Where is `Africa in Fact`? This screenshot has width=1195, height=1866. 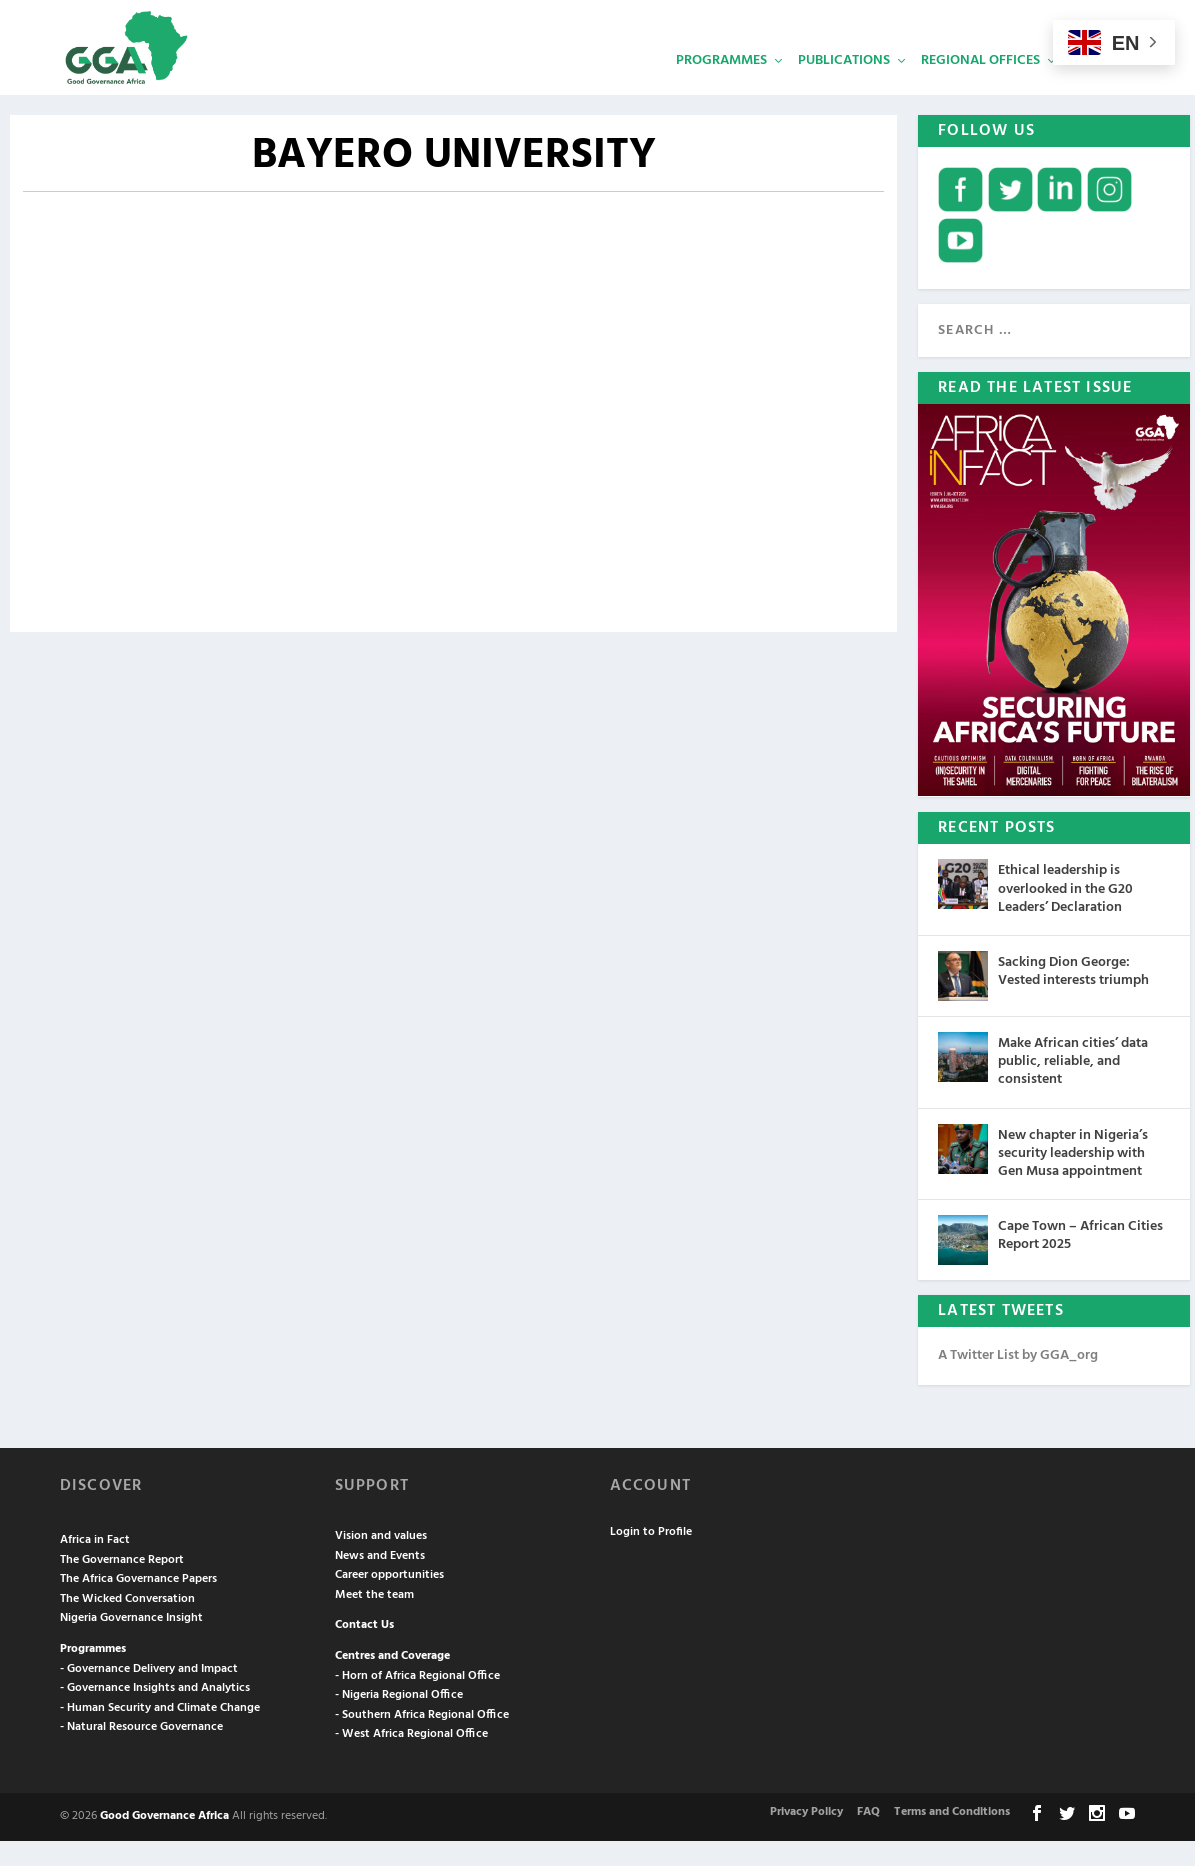
Africa in Fact is located at coordinates (95, 1566).